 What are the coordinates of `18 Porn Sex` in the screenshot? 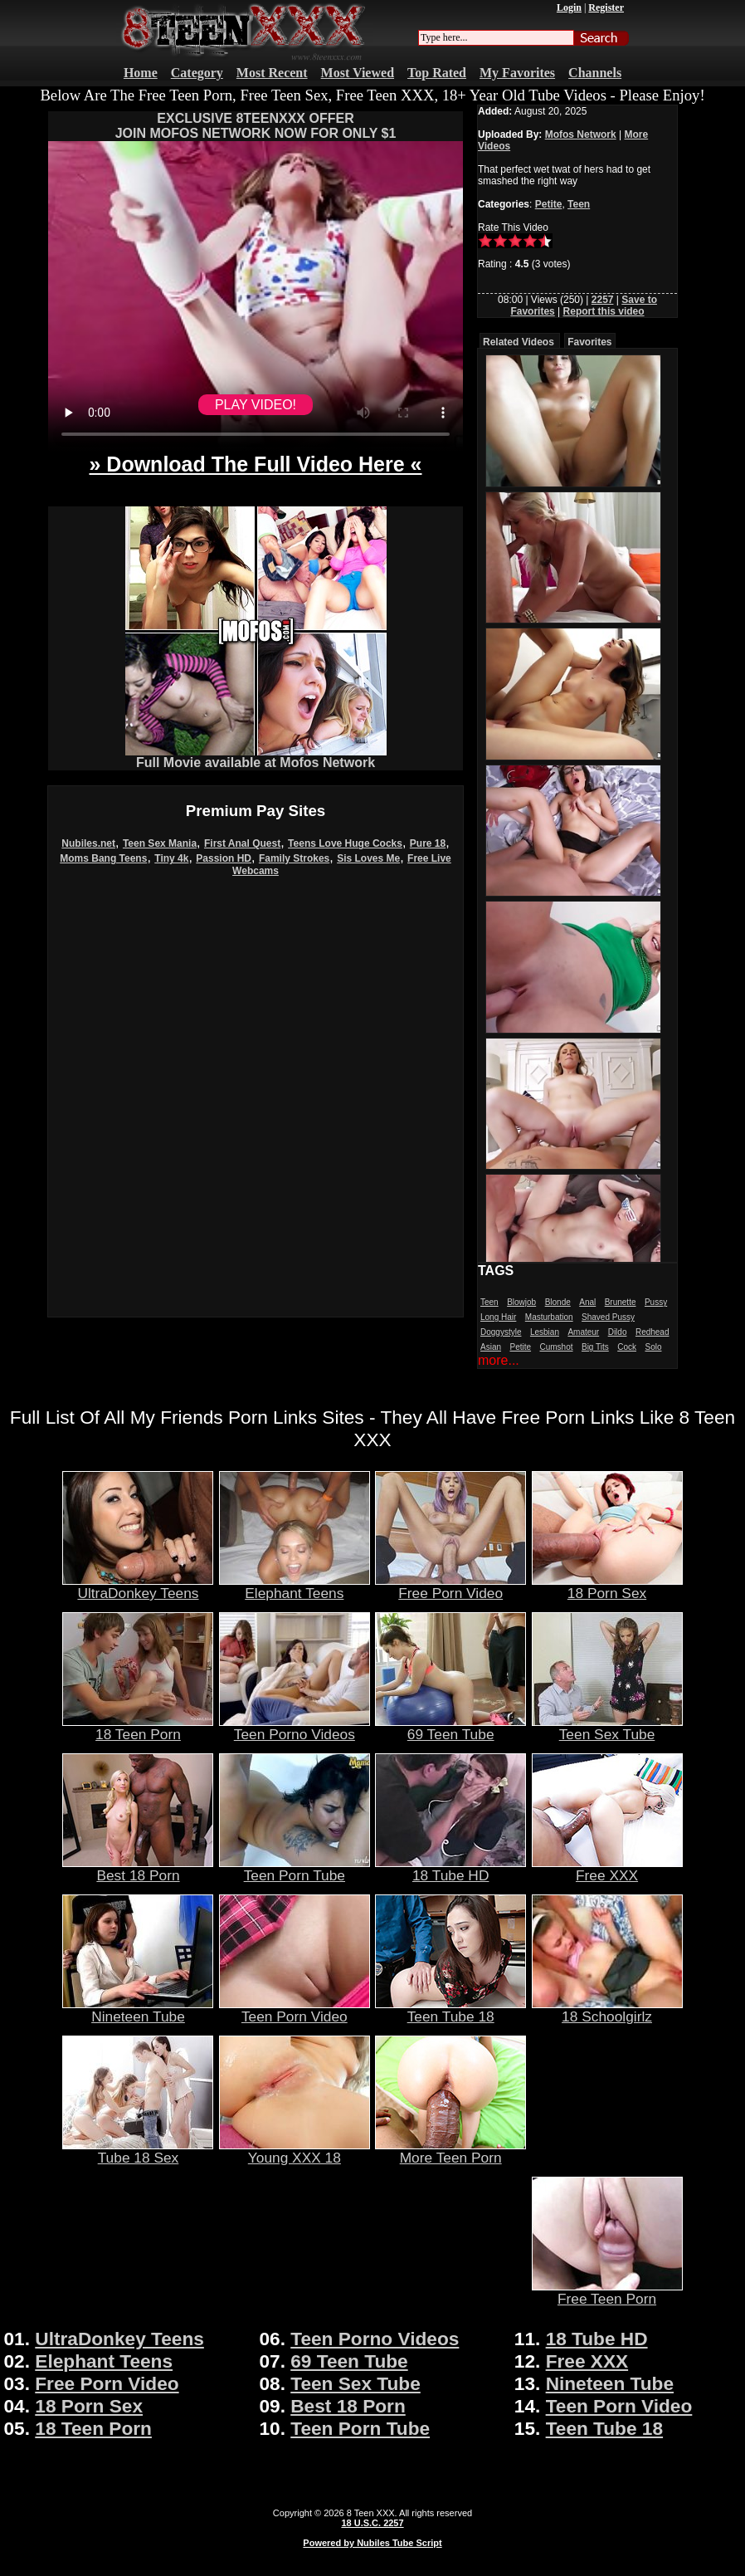 It's located at (607, 1586).